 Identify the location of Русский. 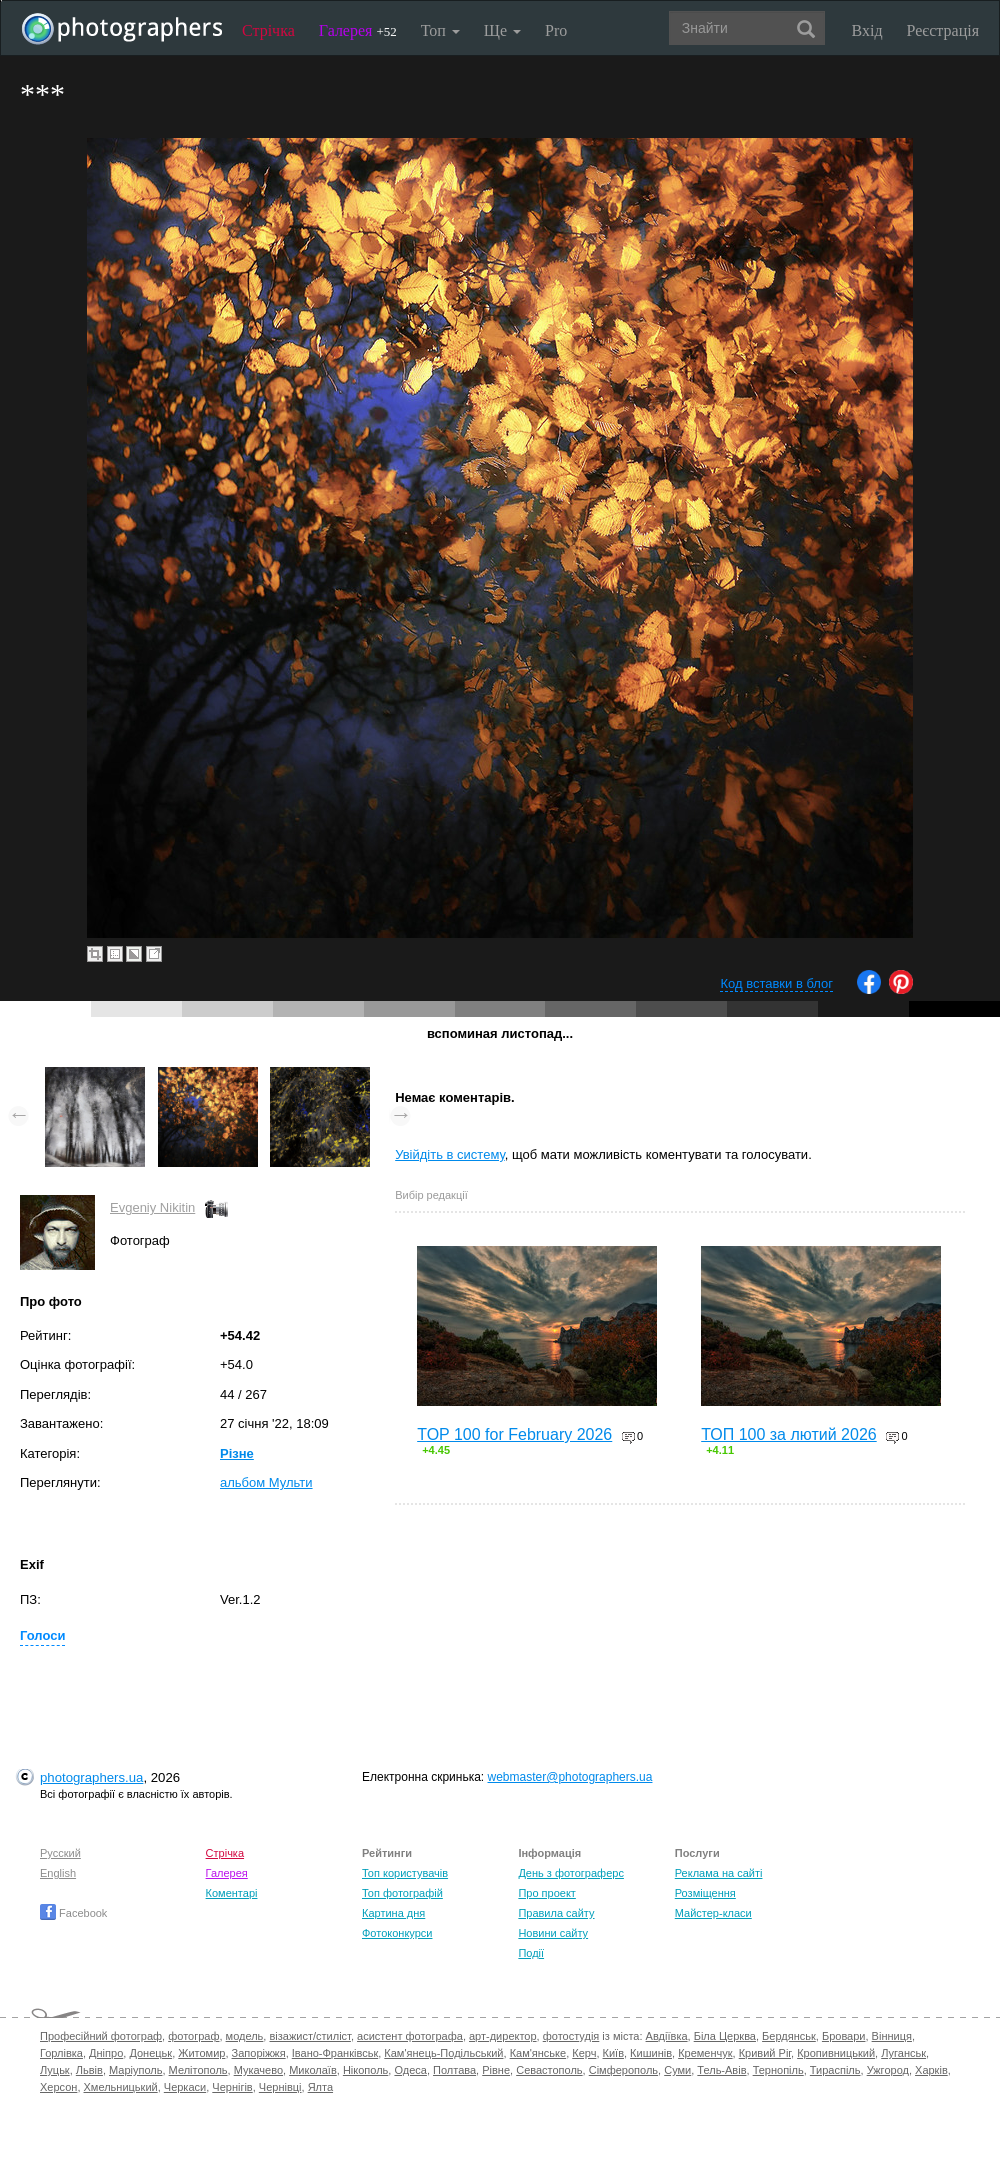
(60, 1853).